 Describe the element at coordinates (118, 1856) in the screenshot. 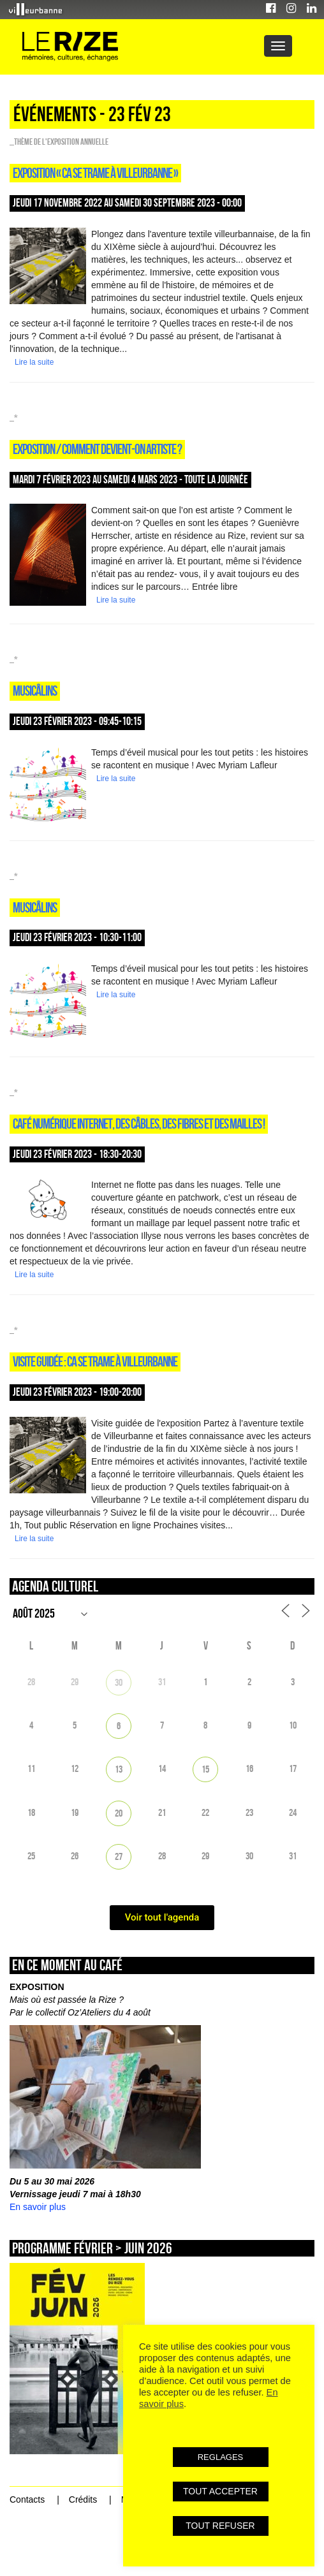

I see `27` at that location.